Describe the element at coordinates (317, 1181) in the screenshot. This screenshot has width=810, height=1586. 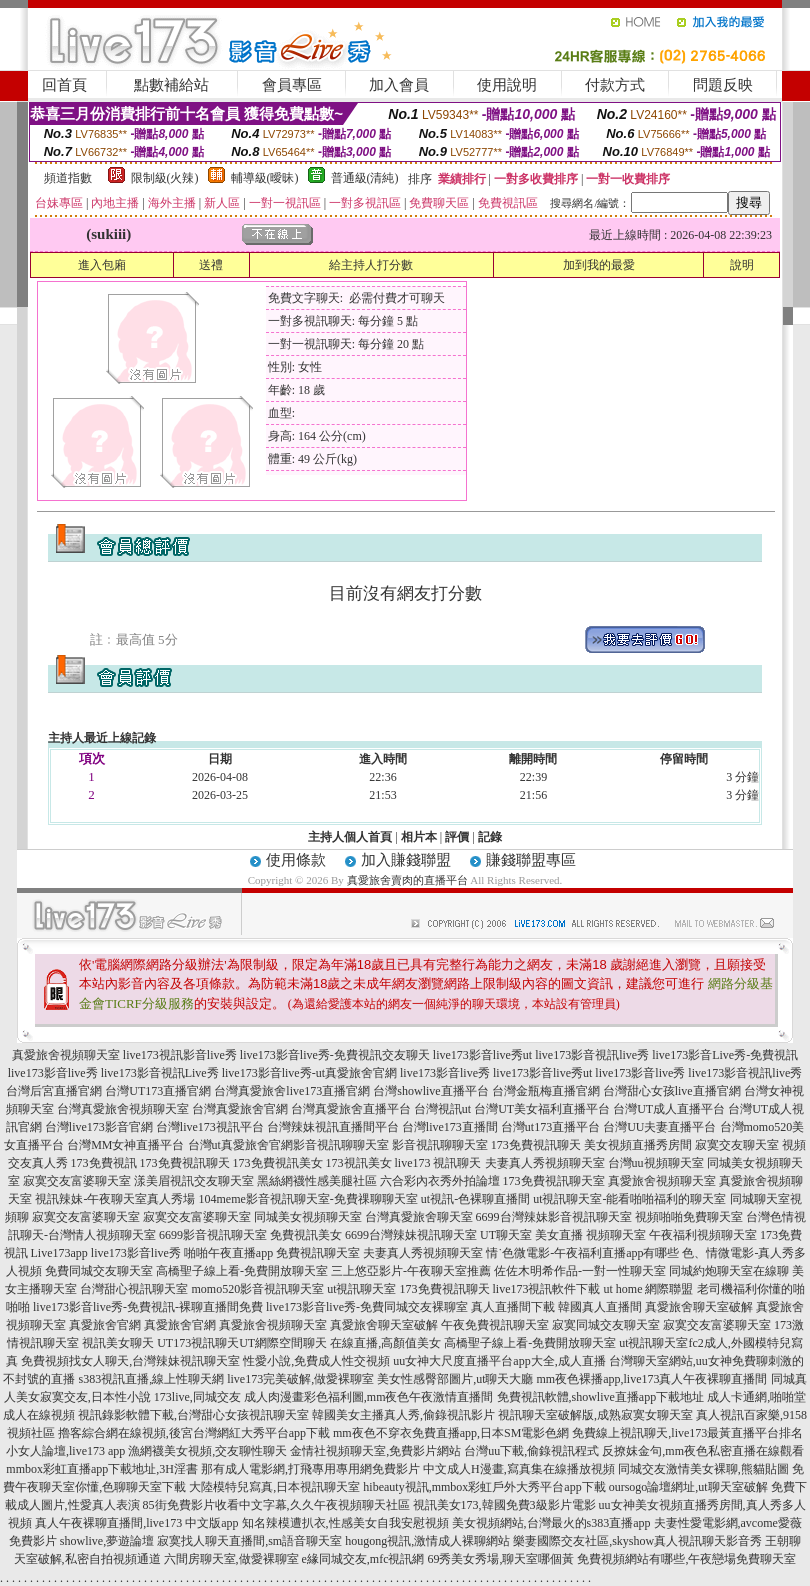
I see `黑絲網襪性感美腿社區` at that location.